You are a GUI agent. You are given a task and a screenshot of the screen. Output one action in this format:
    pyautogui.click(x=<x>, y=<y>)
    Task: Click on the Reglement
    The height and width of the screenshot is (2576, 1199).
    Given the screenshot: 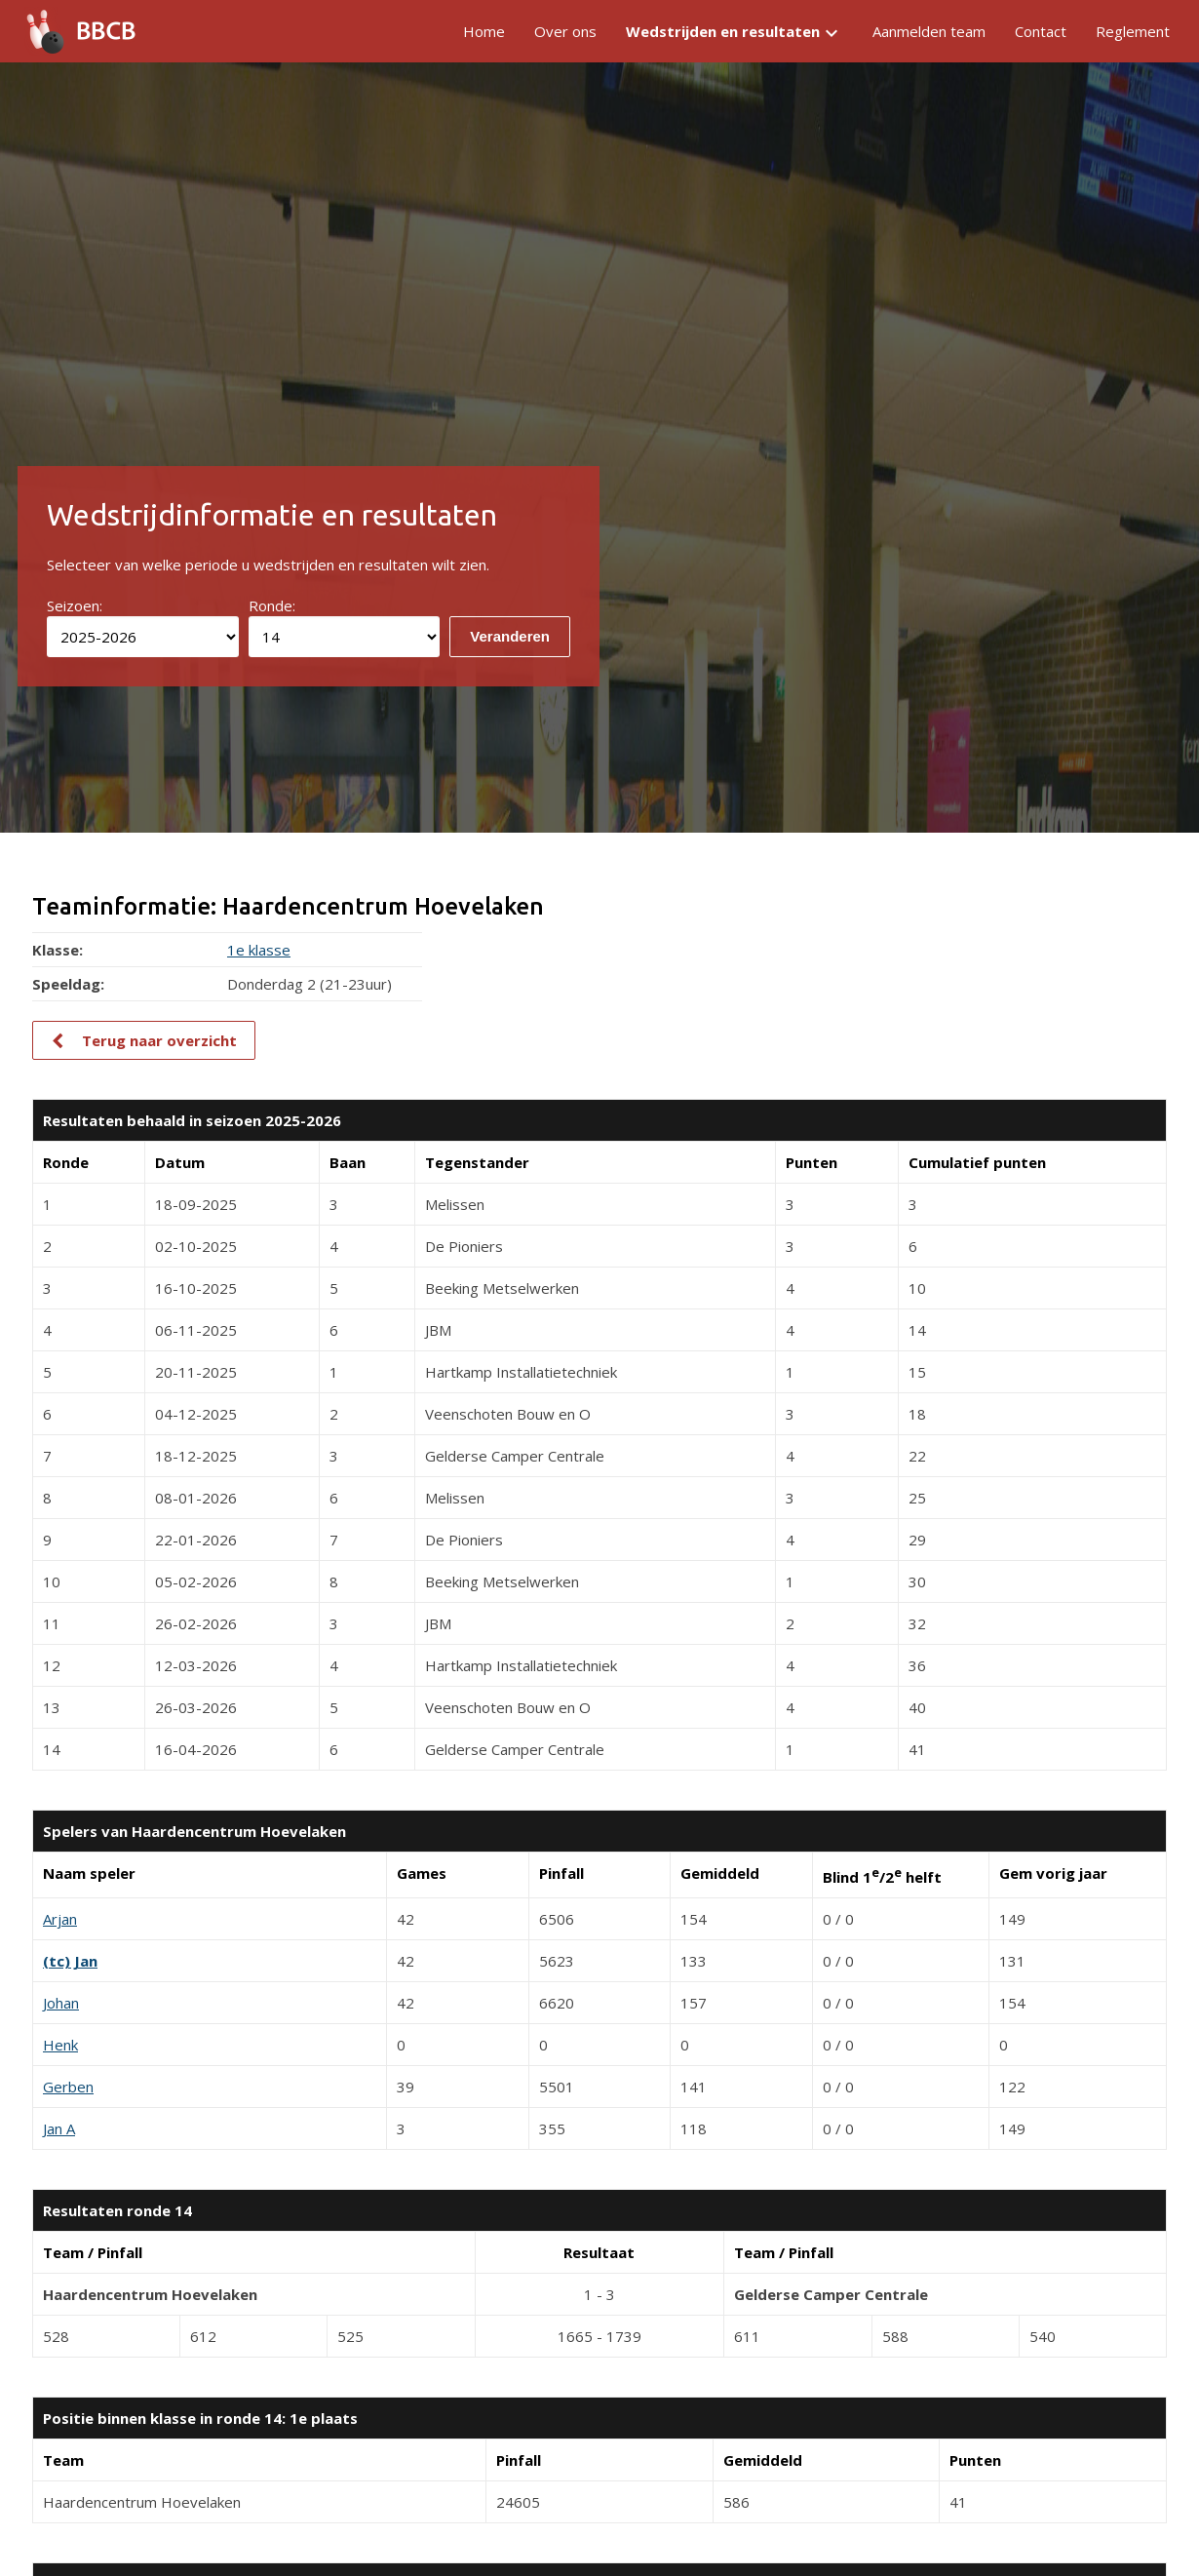 What is the action you would take?
    pyautogui.click(x=1133, y=31)
    